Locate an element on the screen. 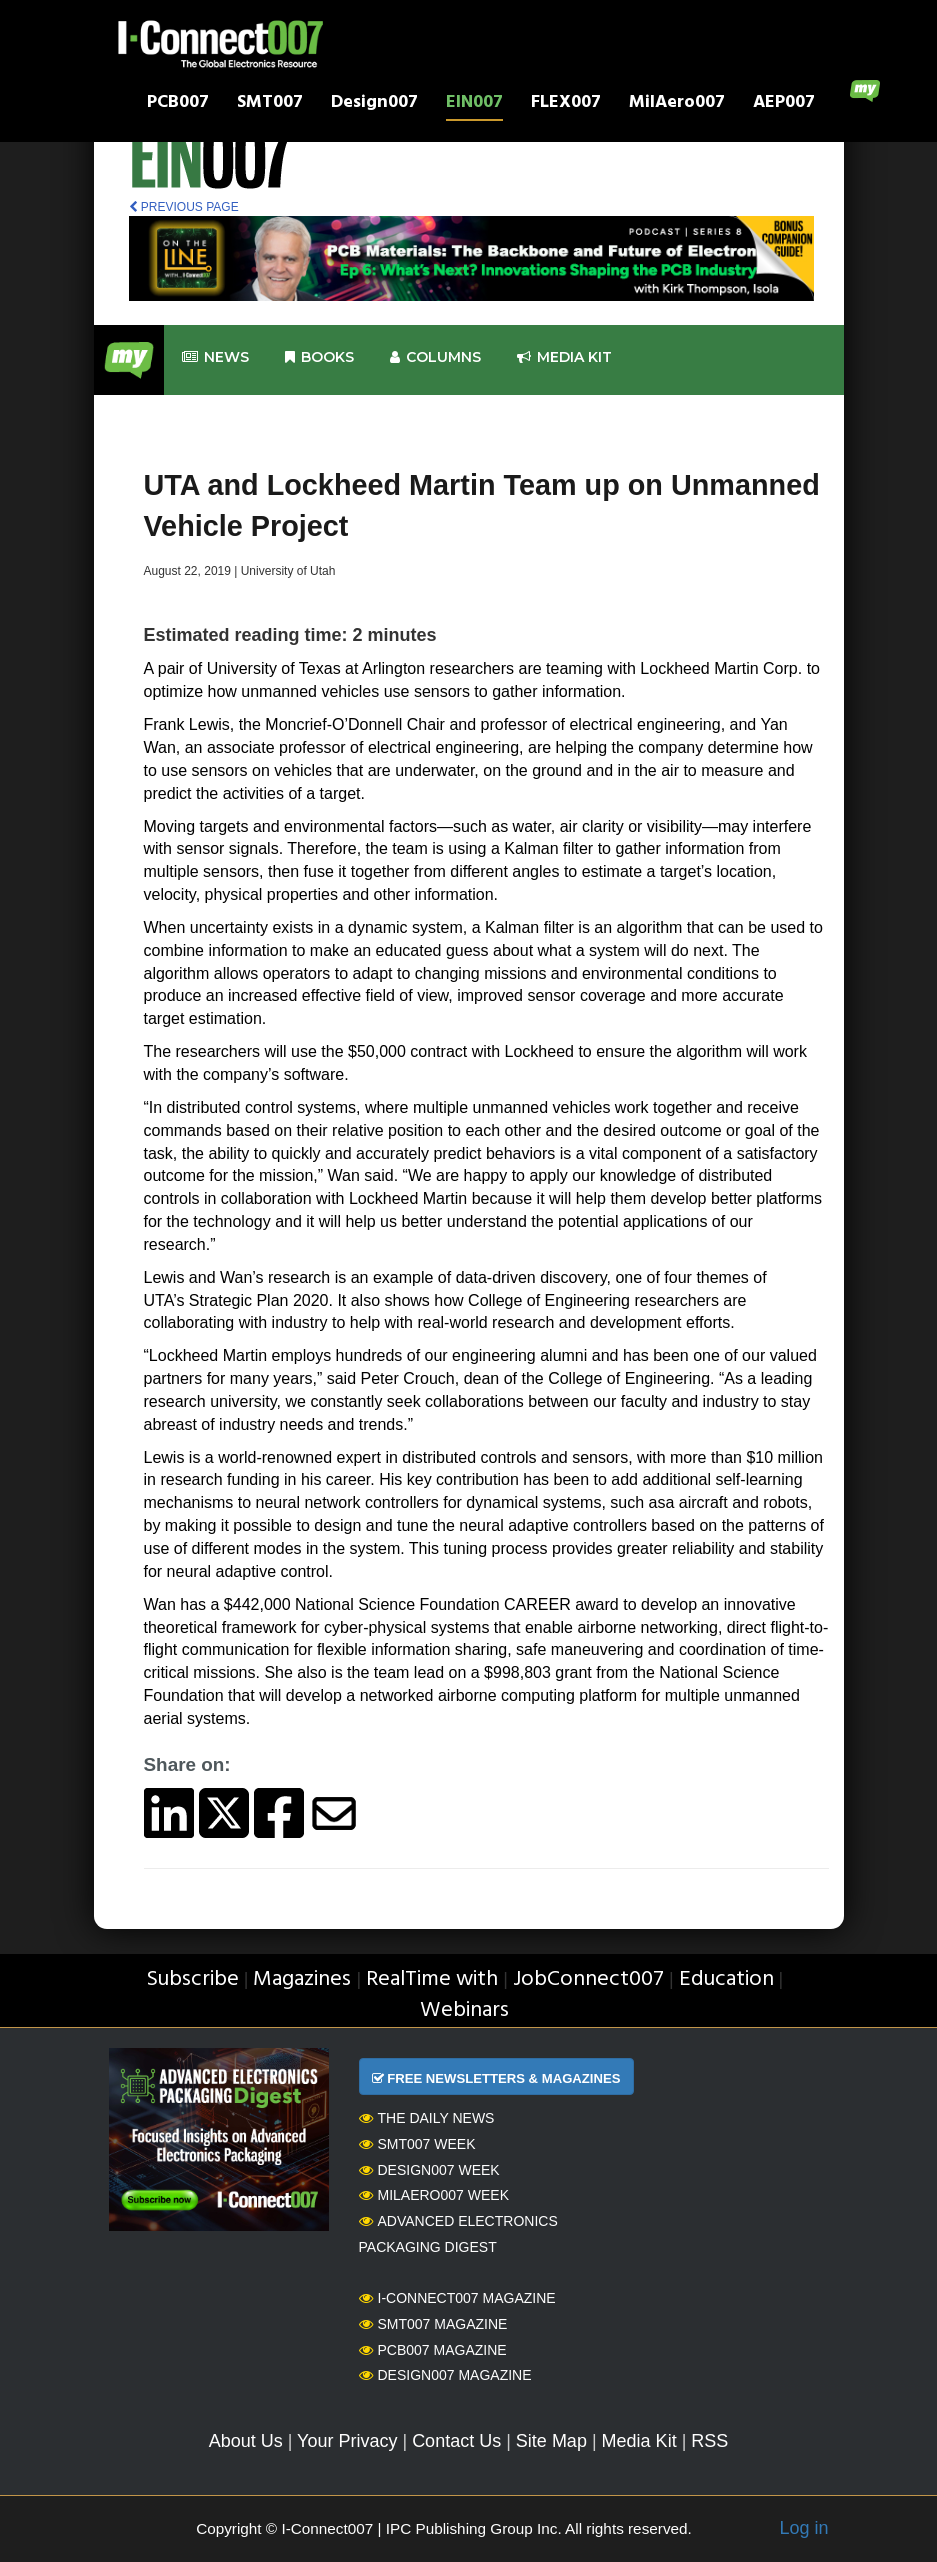 This screenshot has height=2562, width=937. MilAero007 is located at coordinates (677, 104).